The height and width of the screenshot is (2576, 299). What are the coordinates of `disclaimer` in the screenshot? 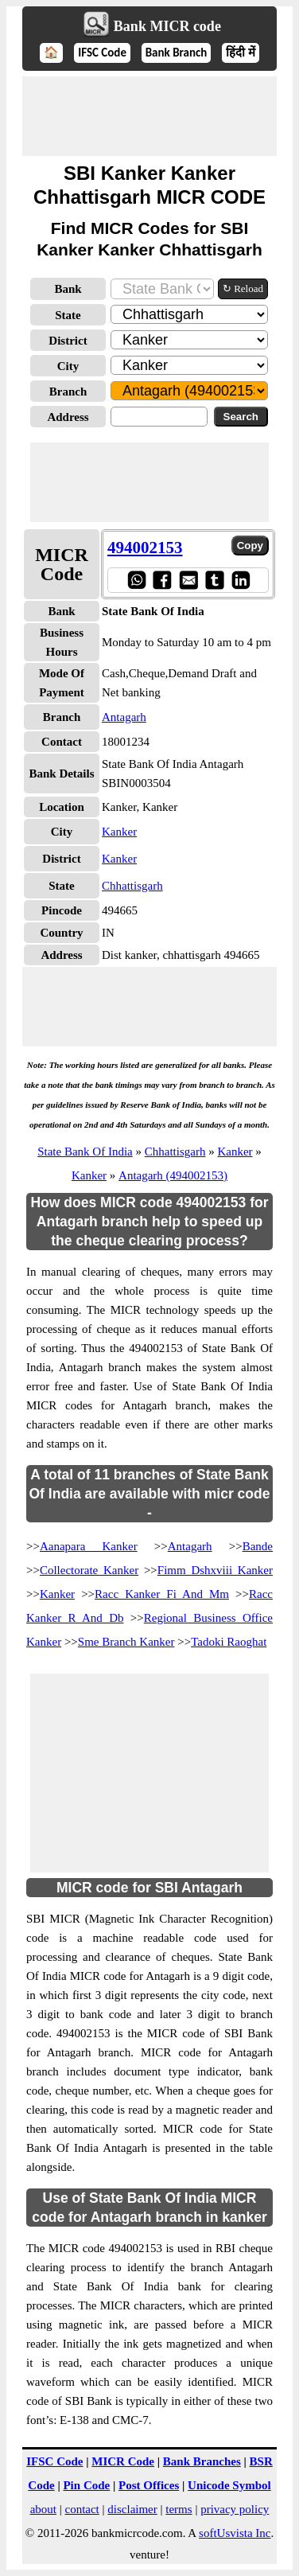 It's located at (132, 2509).